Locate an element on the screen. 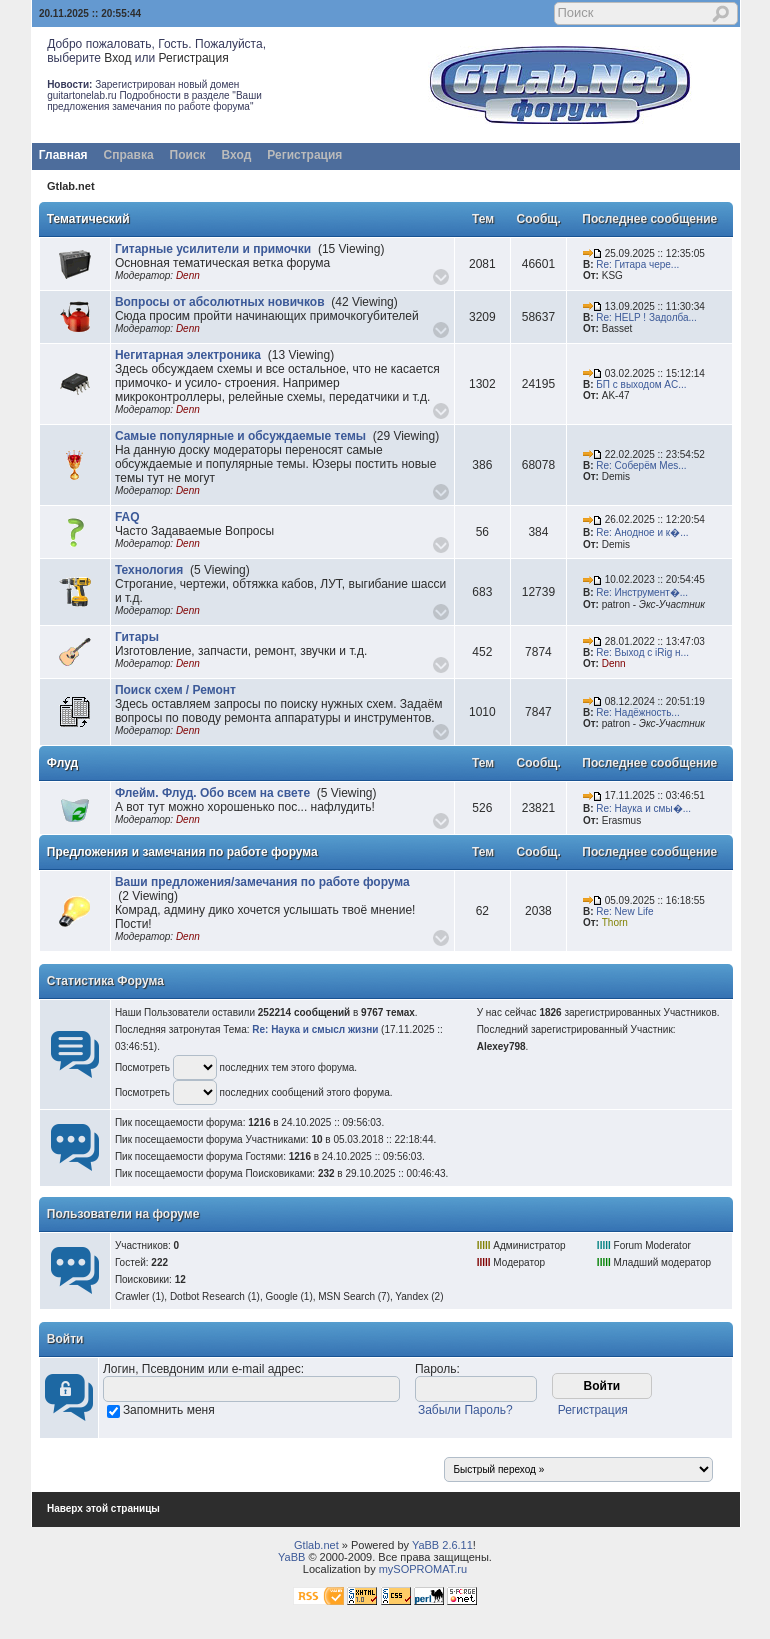 The height and width of the screenshot is (1639, 770). Справка is located at coordinates (129, 155).